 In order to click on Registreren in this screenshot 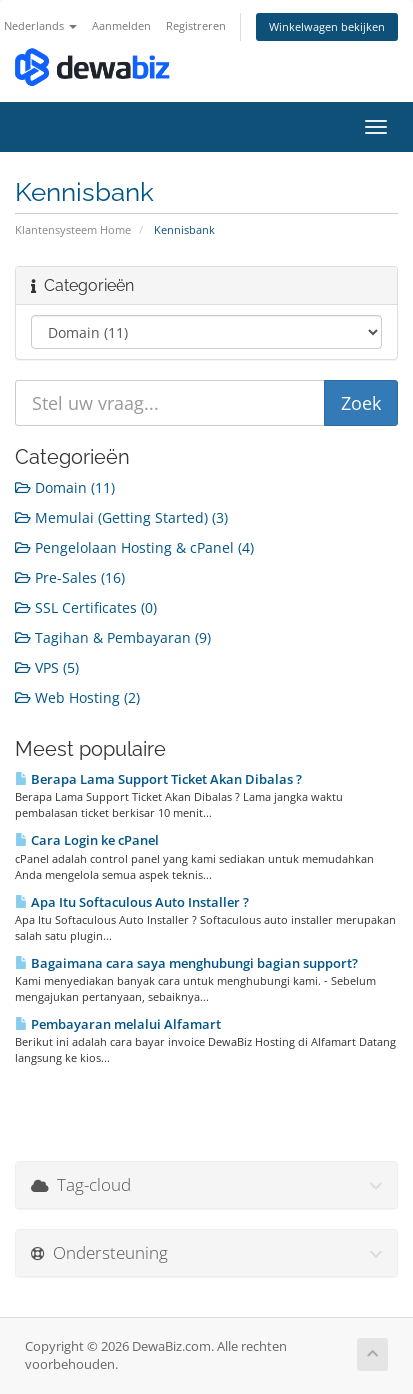, I will do `click(196, 25)`.